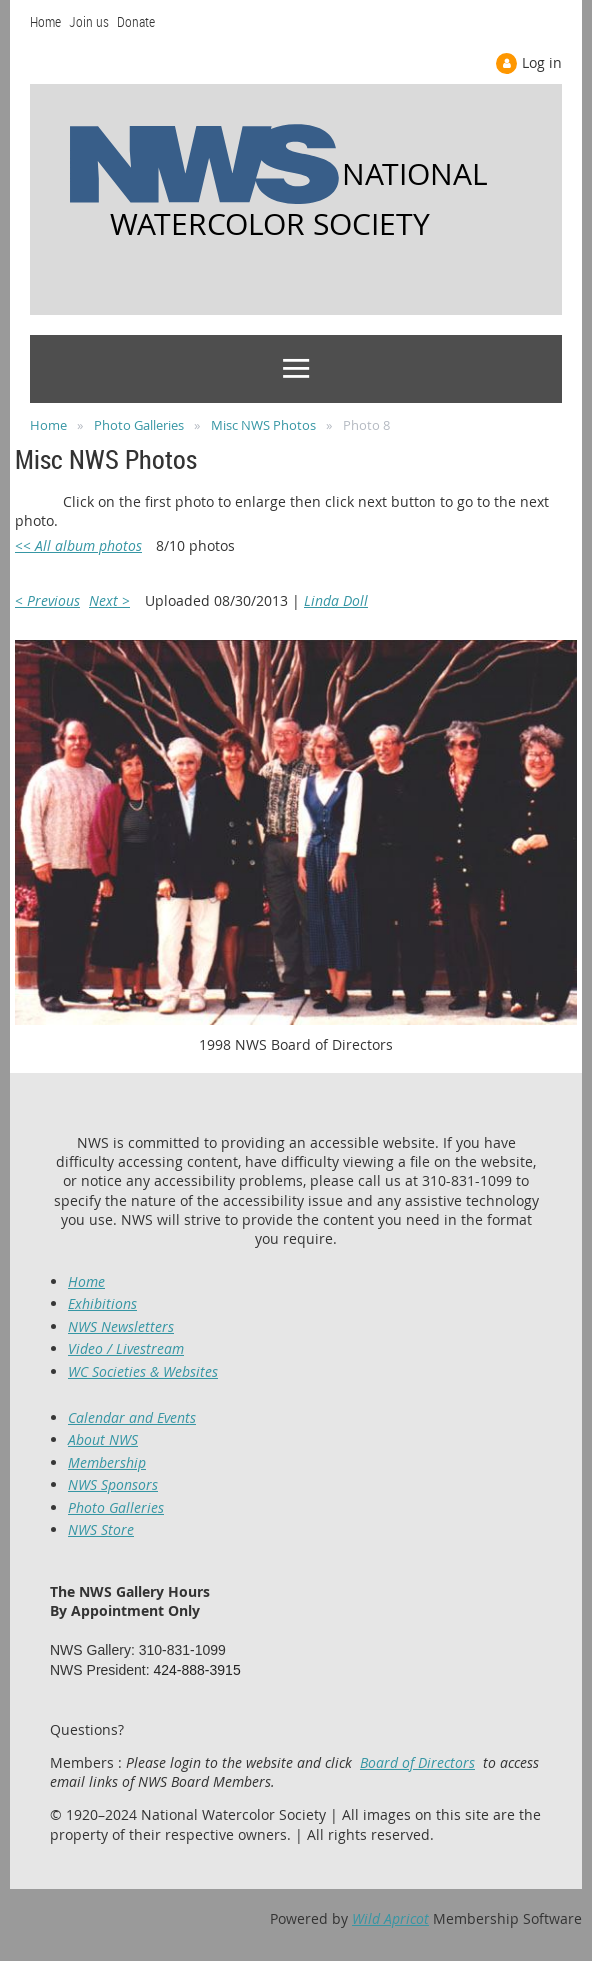 The width and height of the screenshot is (592, 1961). What do you see at coordinates (136, 21) in the screenshot?
I see `Donate` at bounding box center [136, 21].